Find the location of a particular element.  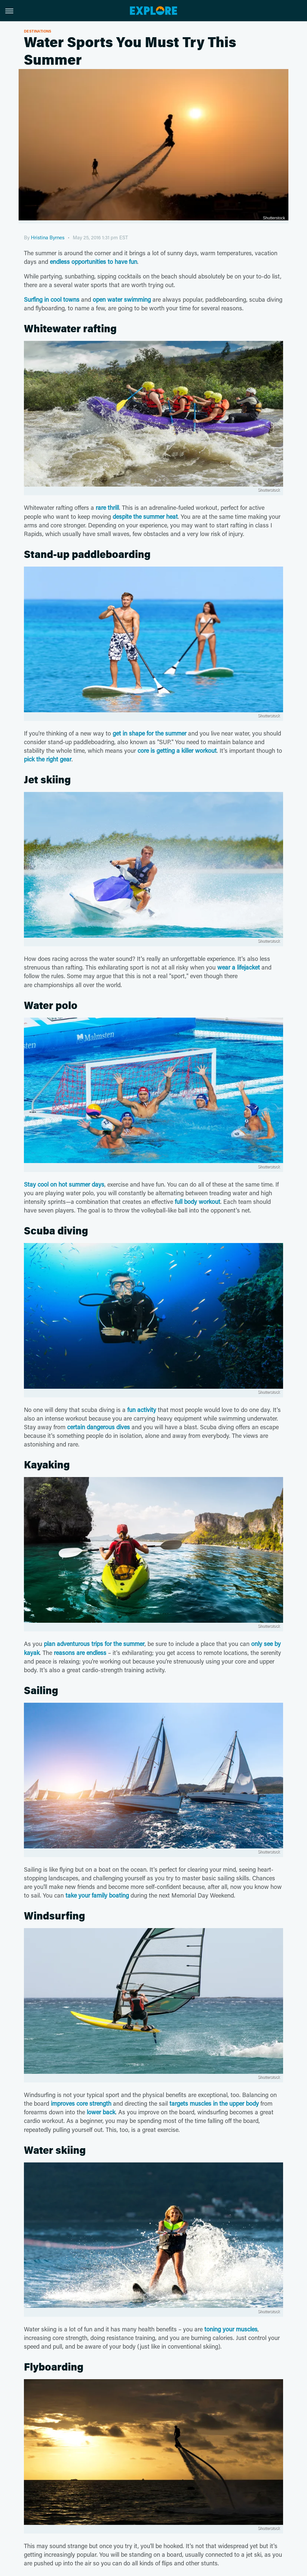

pick the right gear is located at coordinates (47, 759).